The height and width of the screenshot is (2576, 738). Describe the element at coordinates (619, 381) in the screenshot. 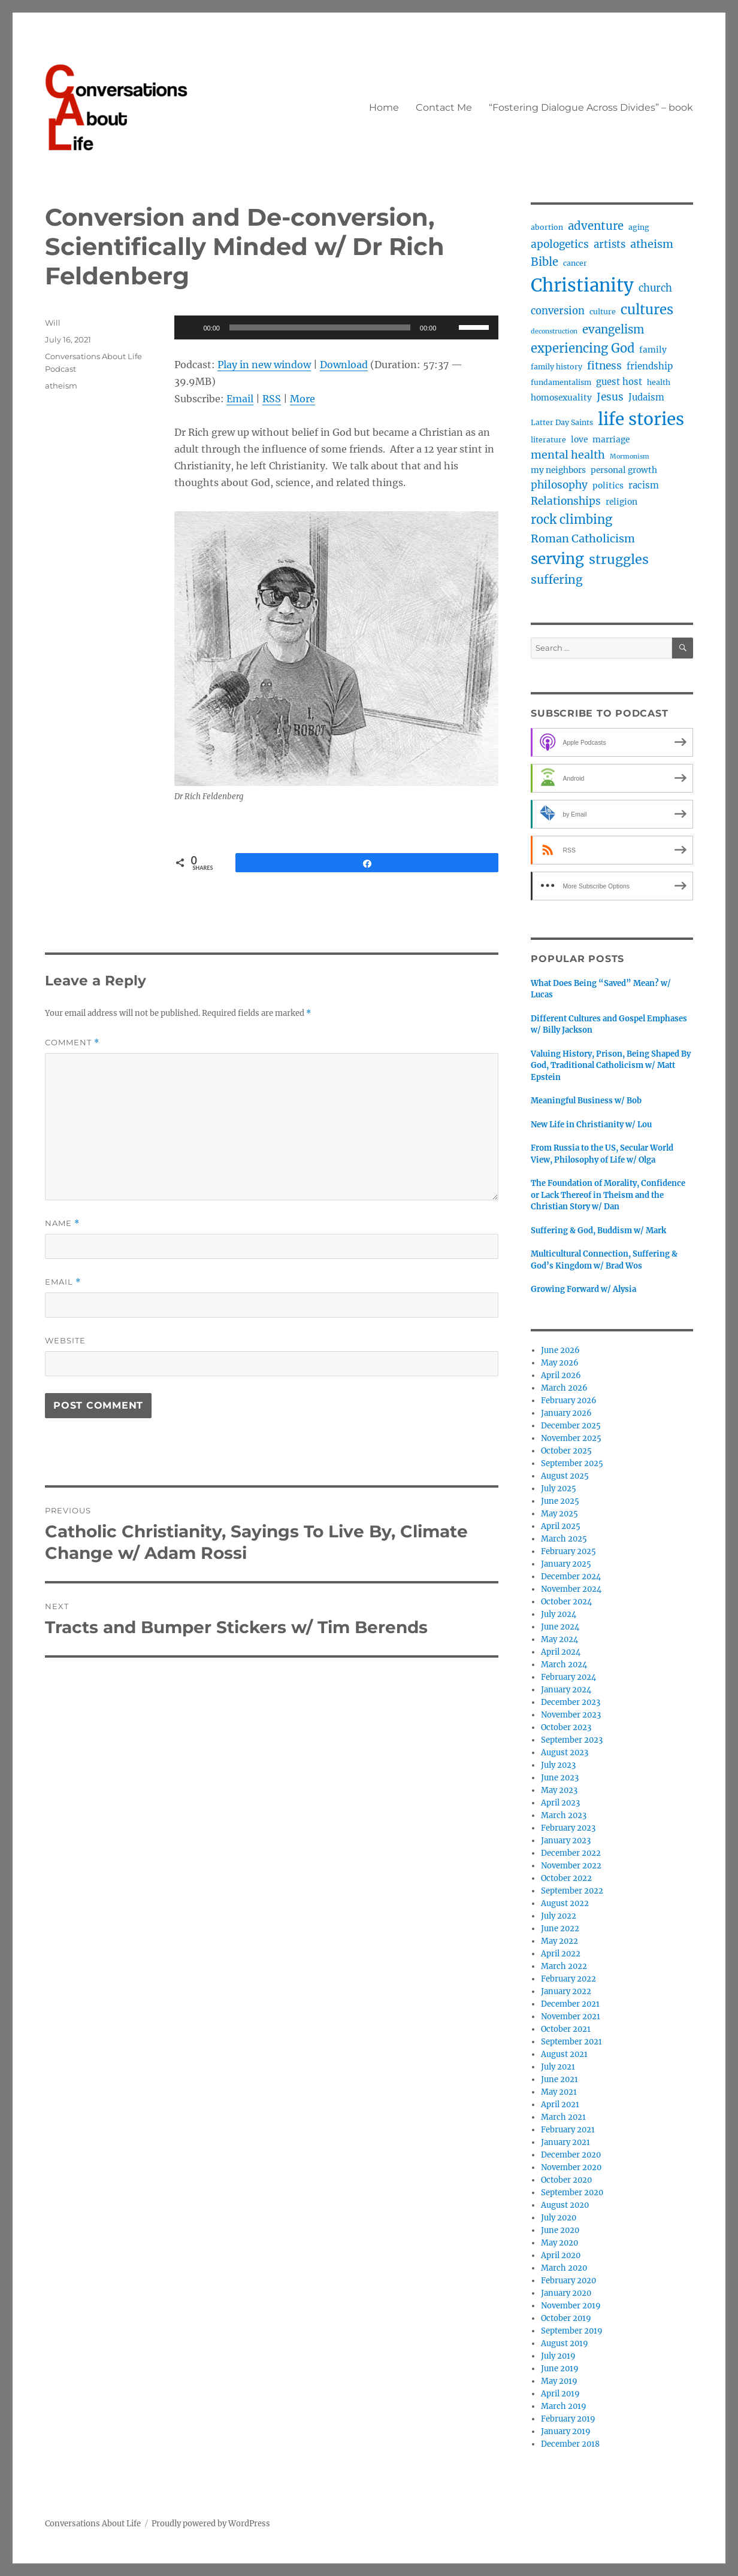

I see `guest host [guest host (5 items)]` at that location.